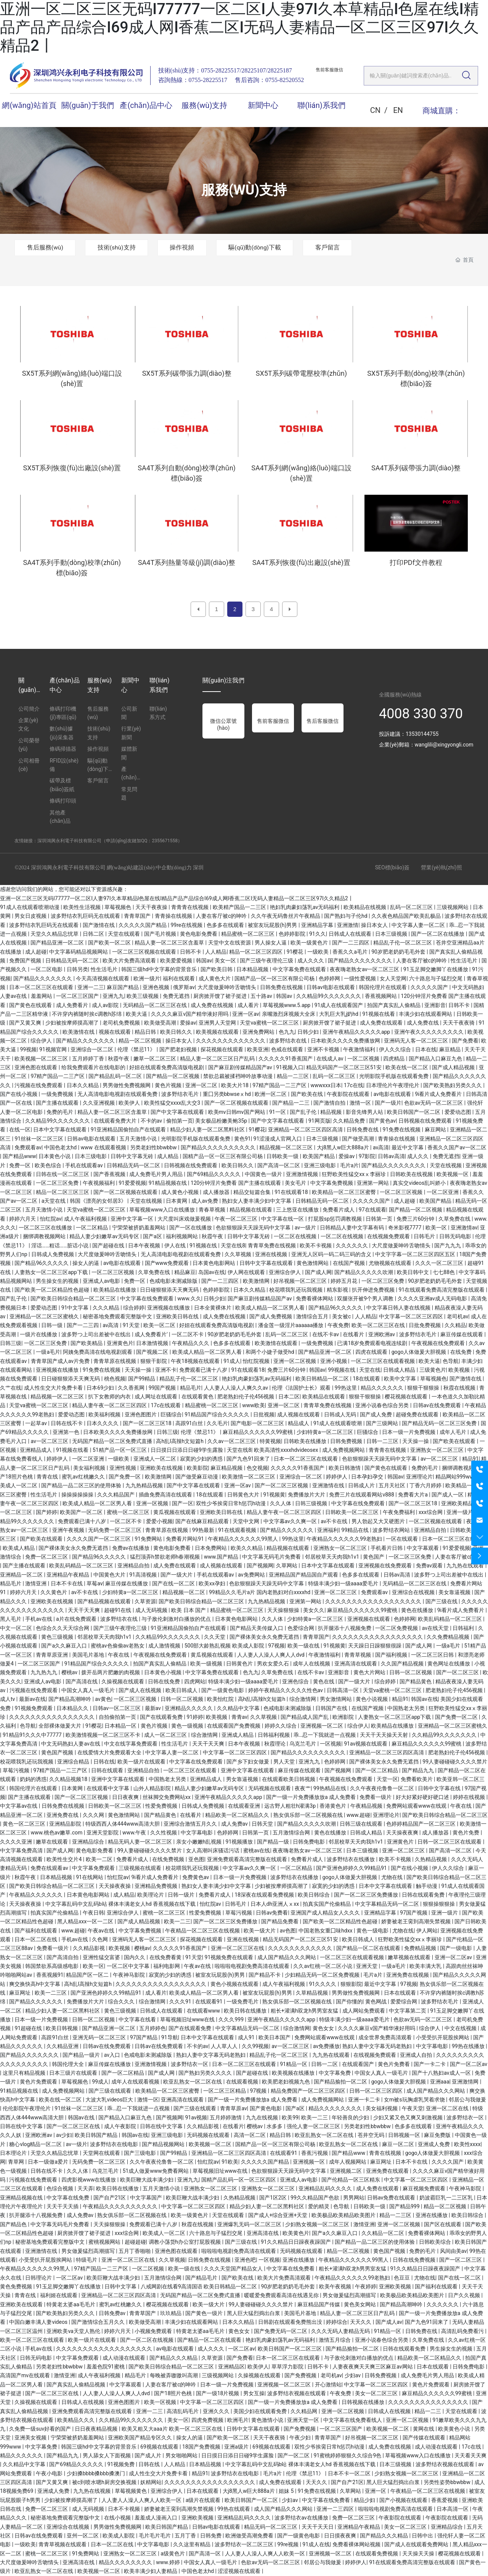 The height and width of the screenshot is (2576, 488). What do you see at coordinates (231, 2019) in the screenshot?
I see `久久久999` at bounding box center [231, 2019].